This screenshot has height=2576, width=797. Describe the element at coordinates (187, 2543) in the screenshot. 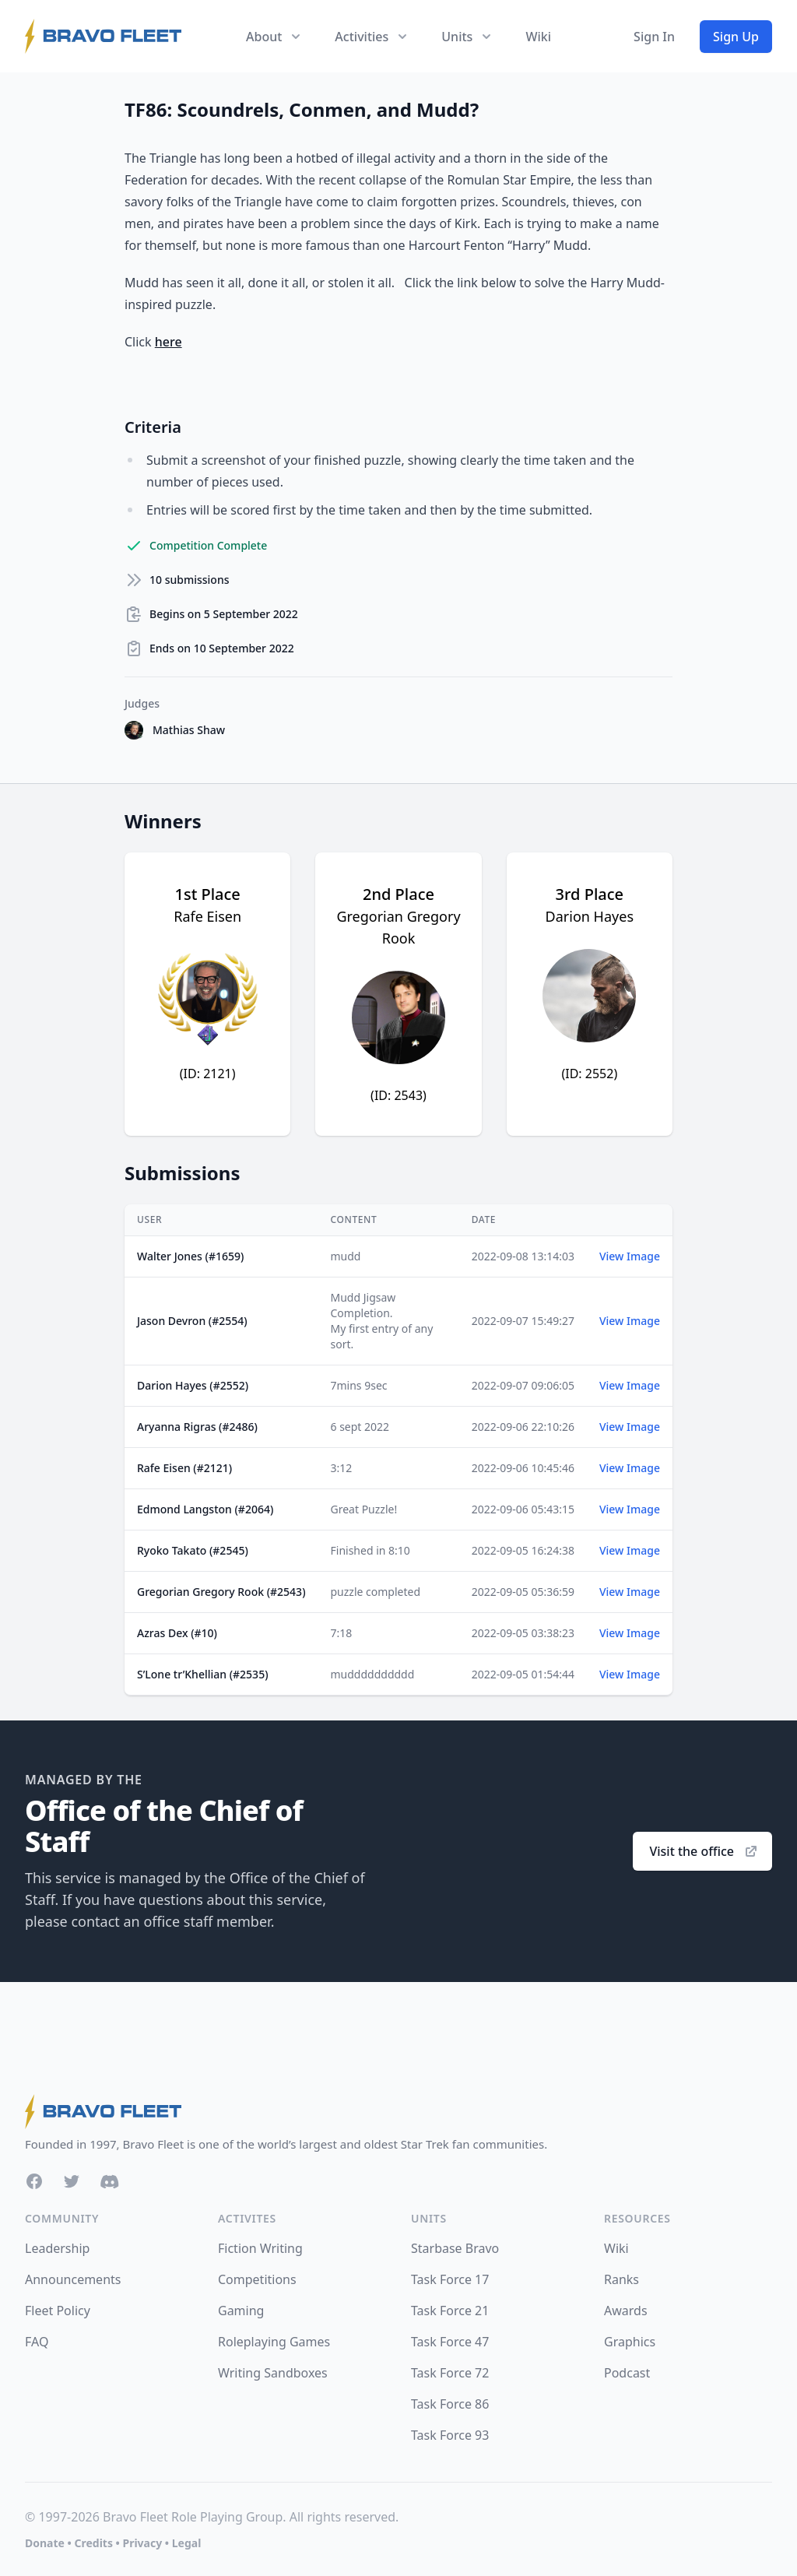

I see `Legal` at that location.